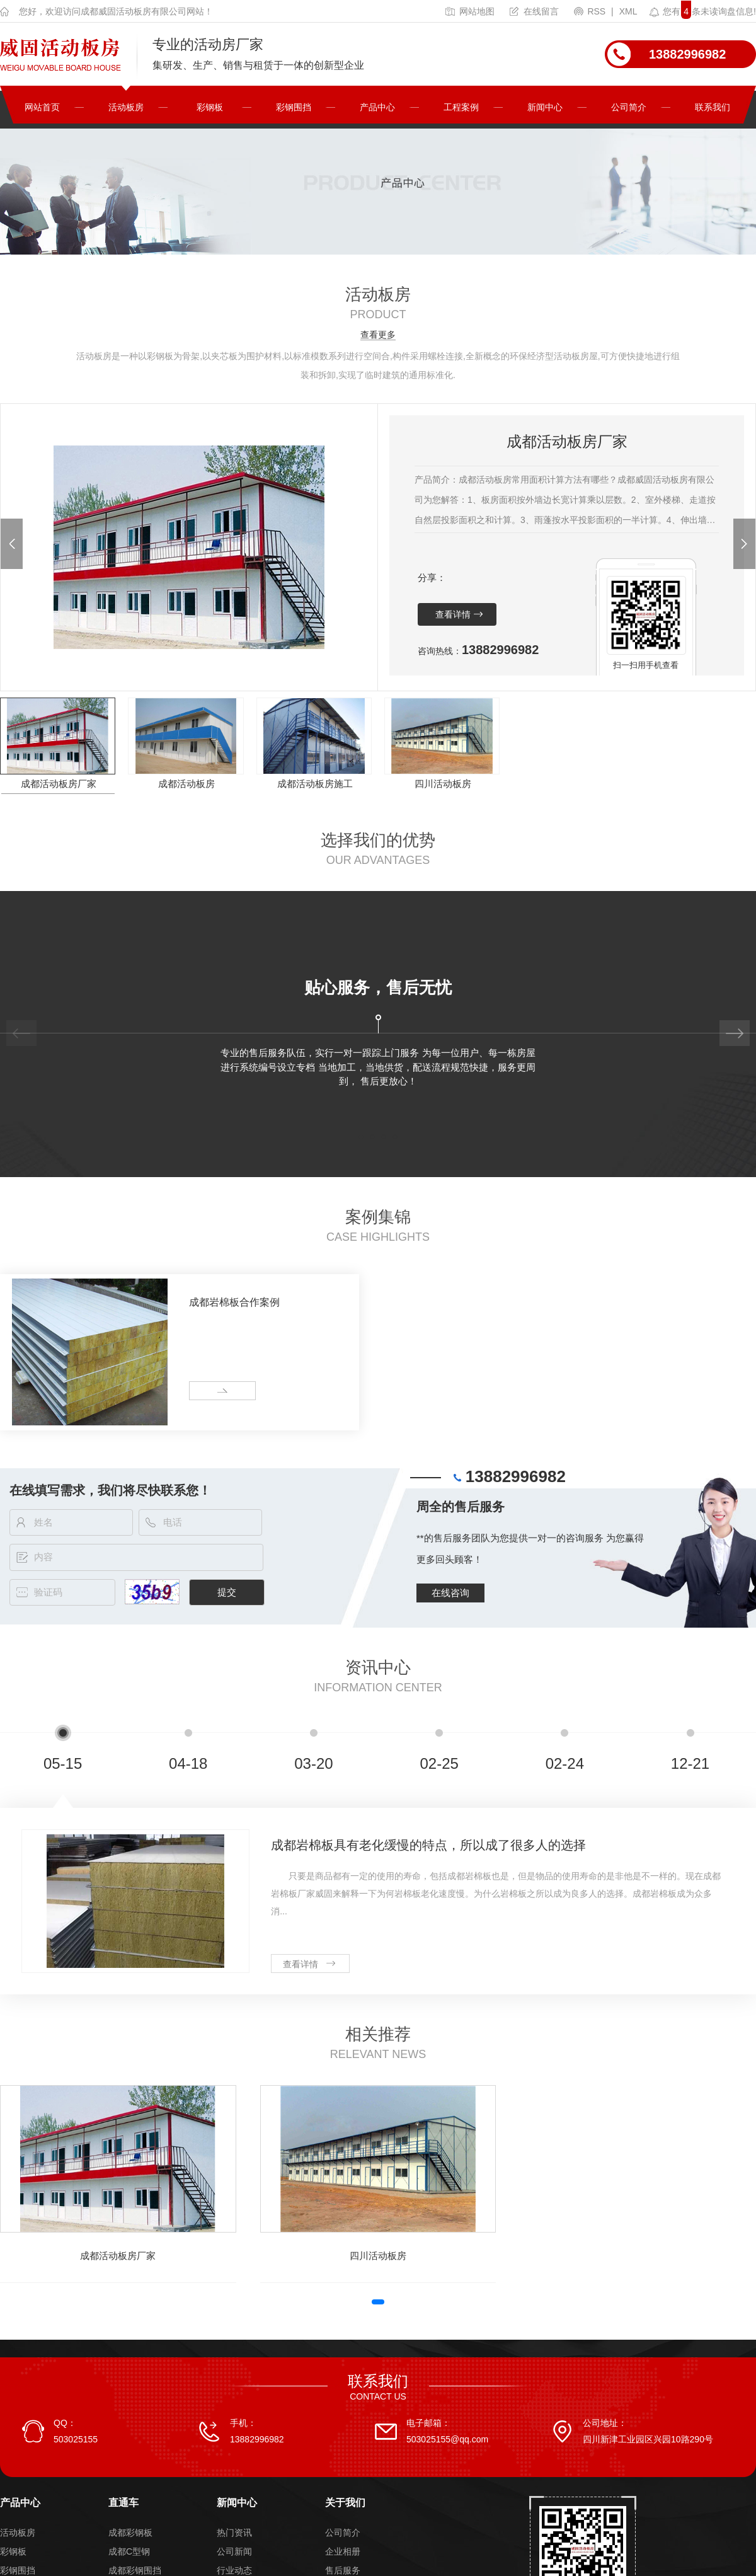 Image resolution: width=756 pixels, height=2576 pixels. Describe the element at coordinates (545, 107) in the screenshot. I see `新闻中心` at that location.